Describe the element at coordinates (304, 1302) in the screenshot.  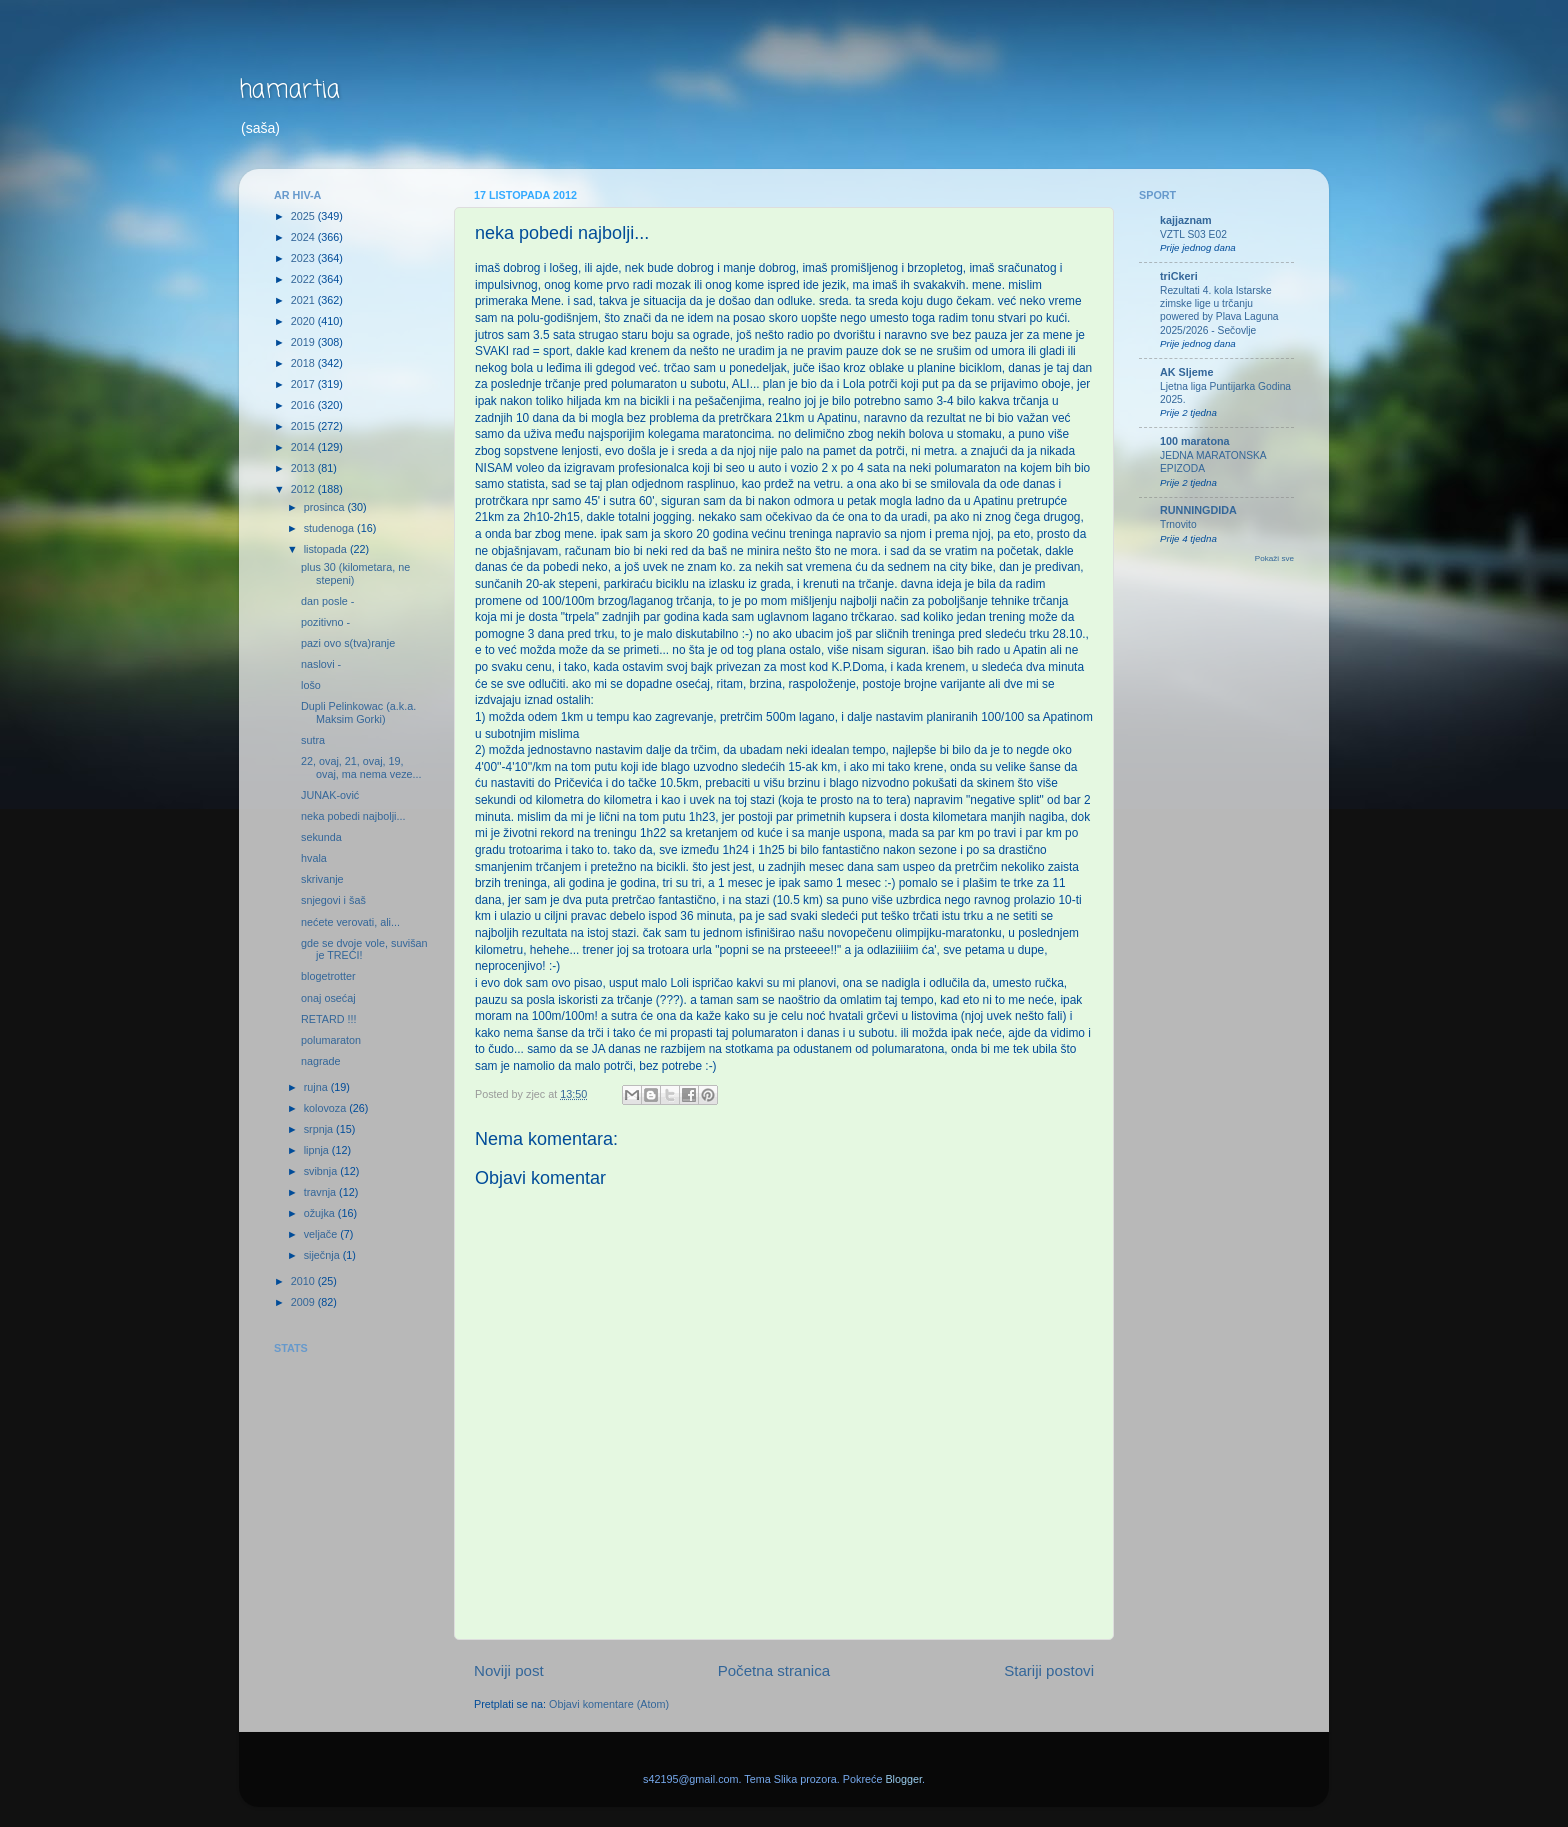
I see `2009` at that location.